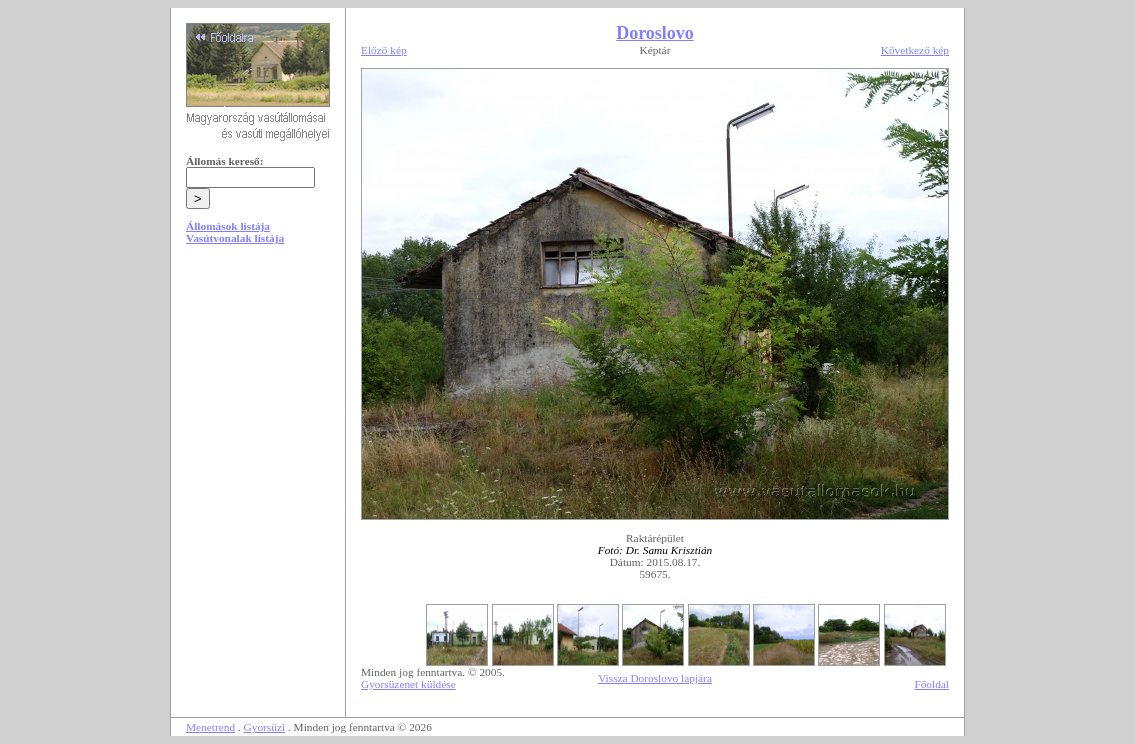 The width and height of the screenshot is (1135, 744). I want to click on Gyorsüzenet küldése, so click(408, 684).